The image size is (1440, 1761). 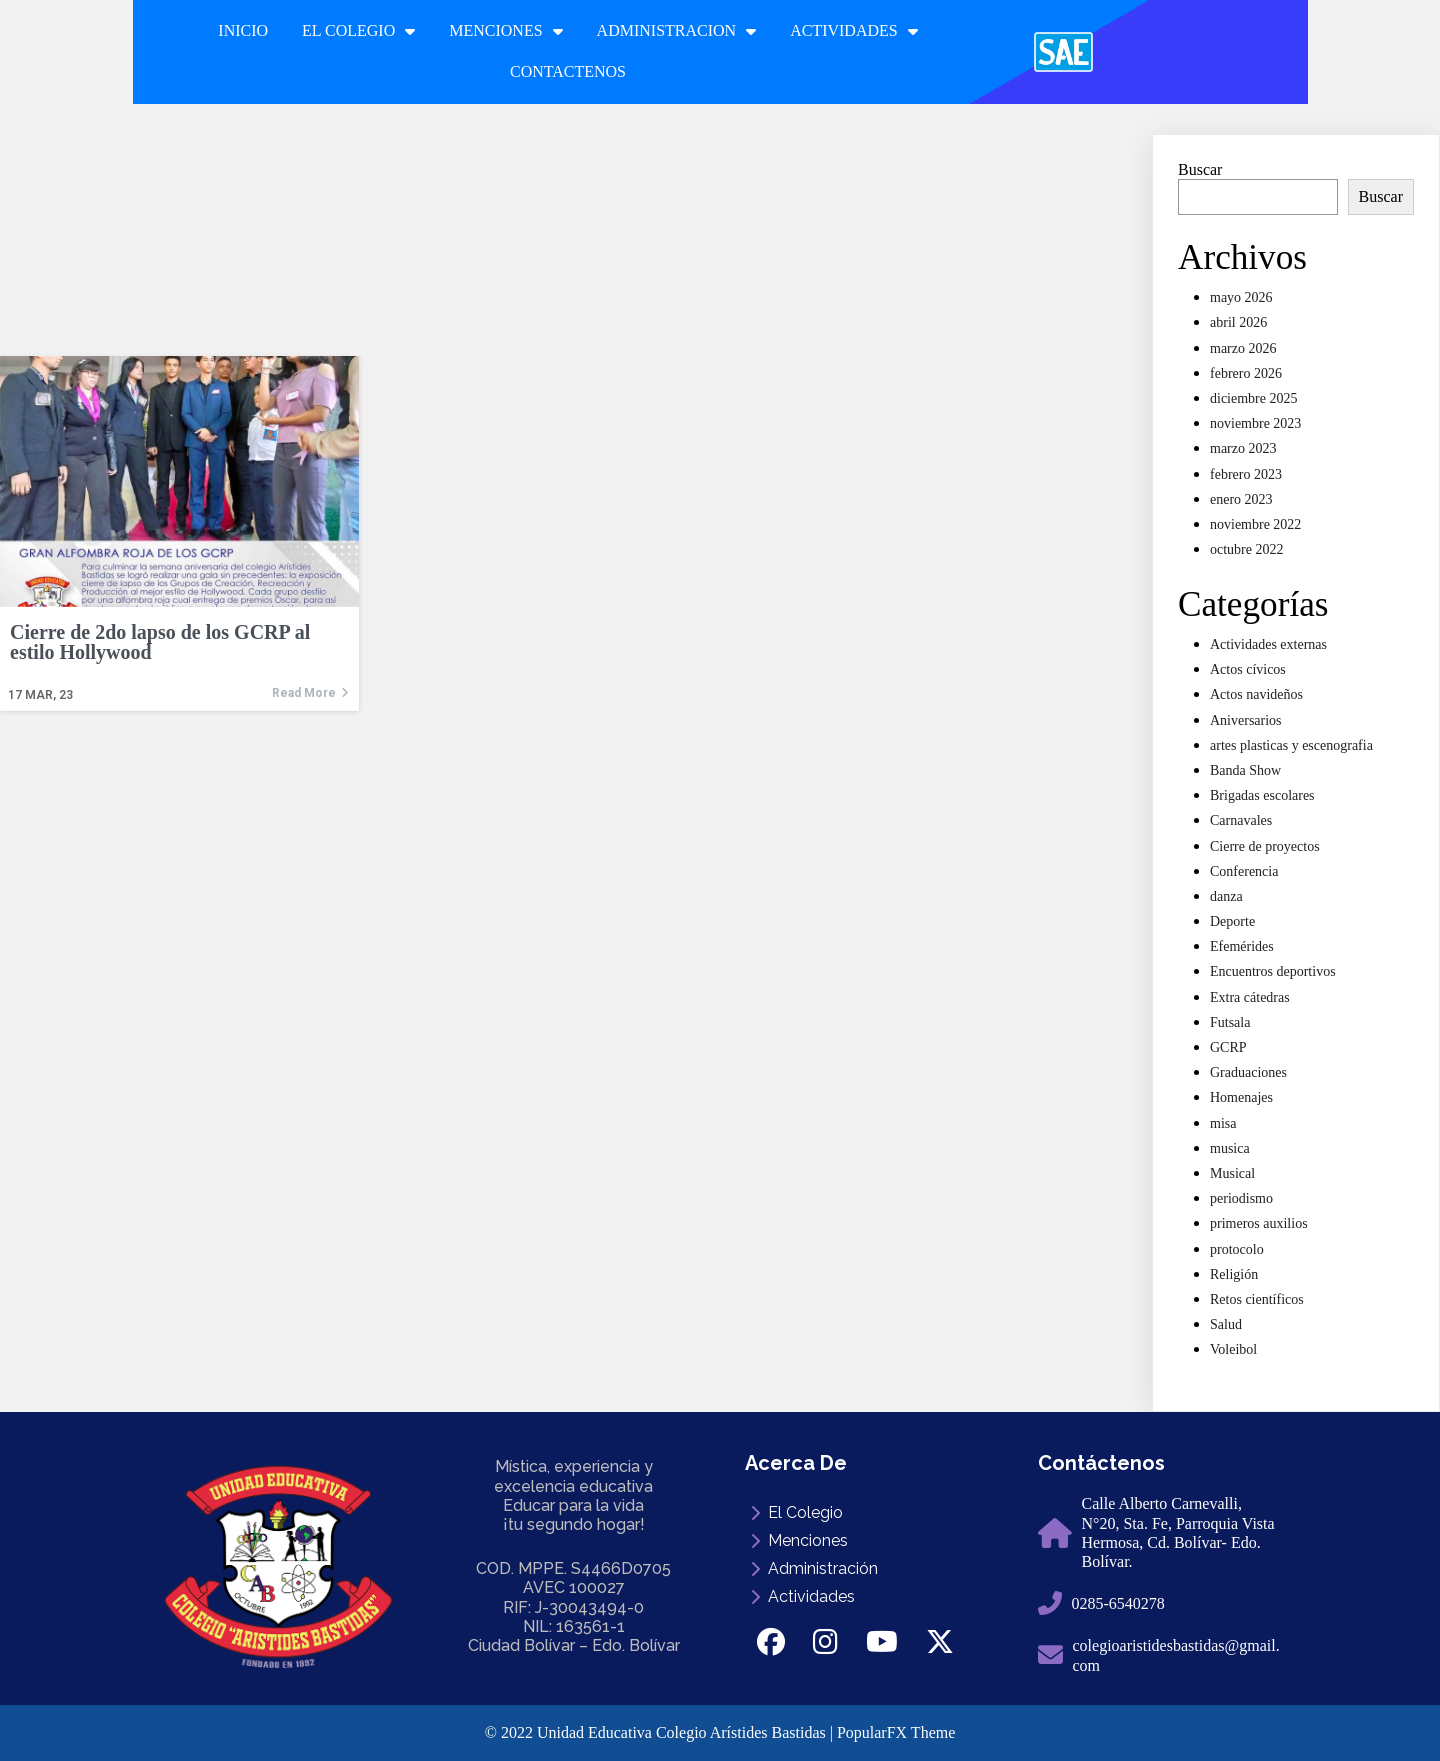 What do you see at coordinates (1256, 694) in the screenshot?
I see `Actos navideños` at bounding box center [1256, 694].